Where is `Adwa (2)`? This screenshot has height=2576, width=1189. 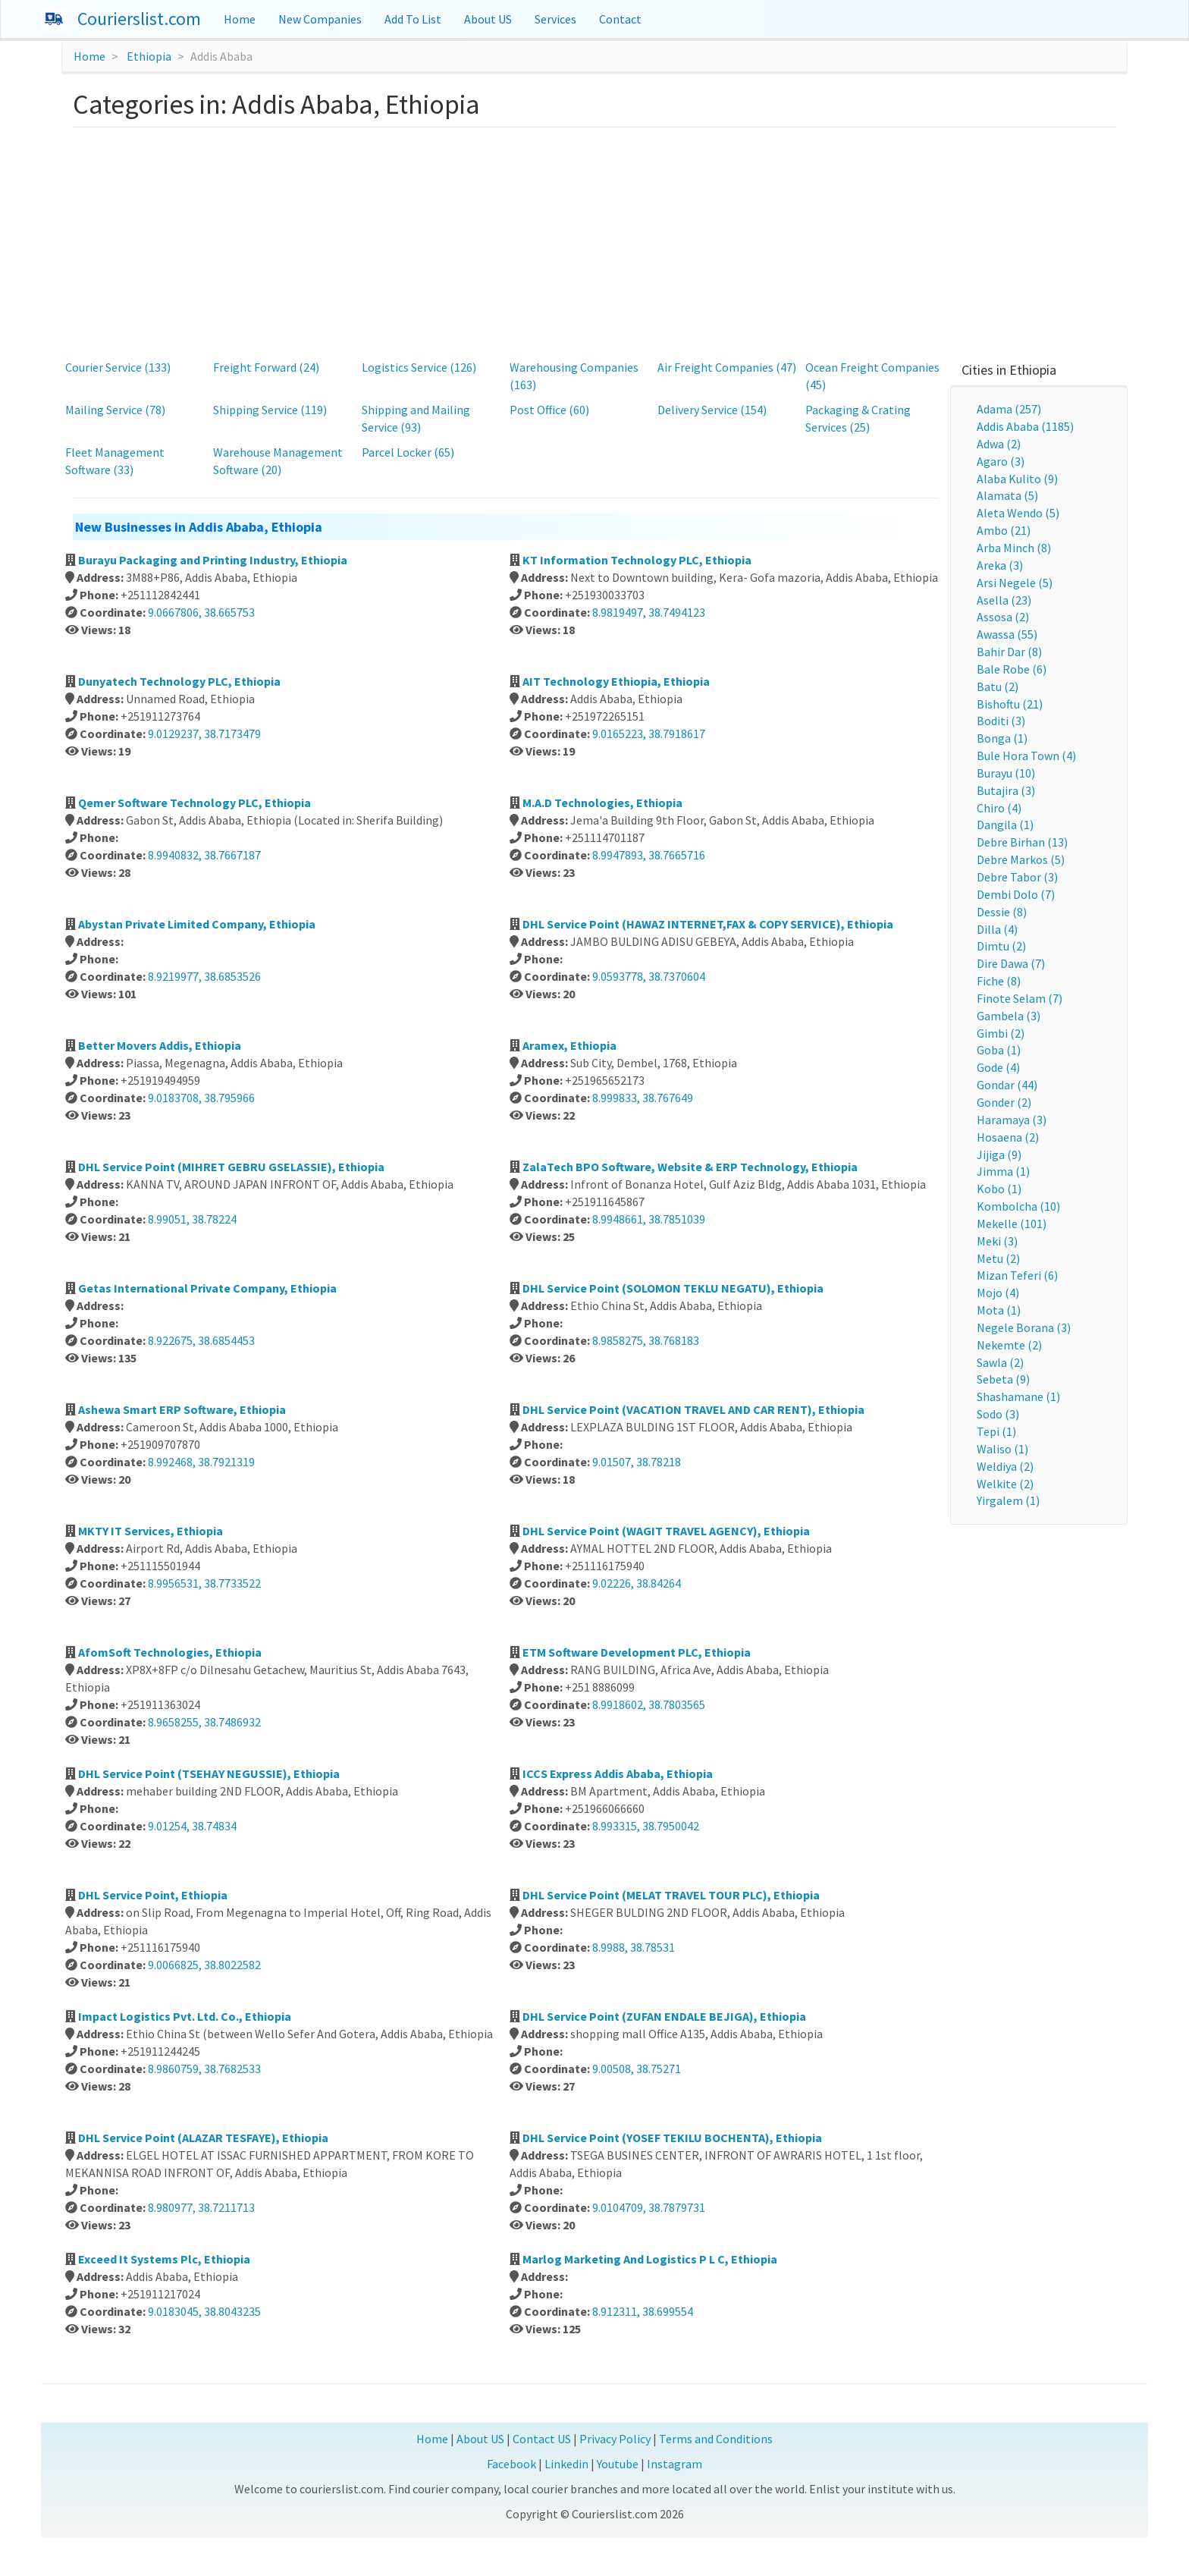
Adwa (2) is located at coordinates (999, 443).